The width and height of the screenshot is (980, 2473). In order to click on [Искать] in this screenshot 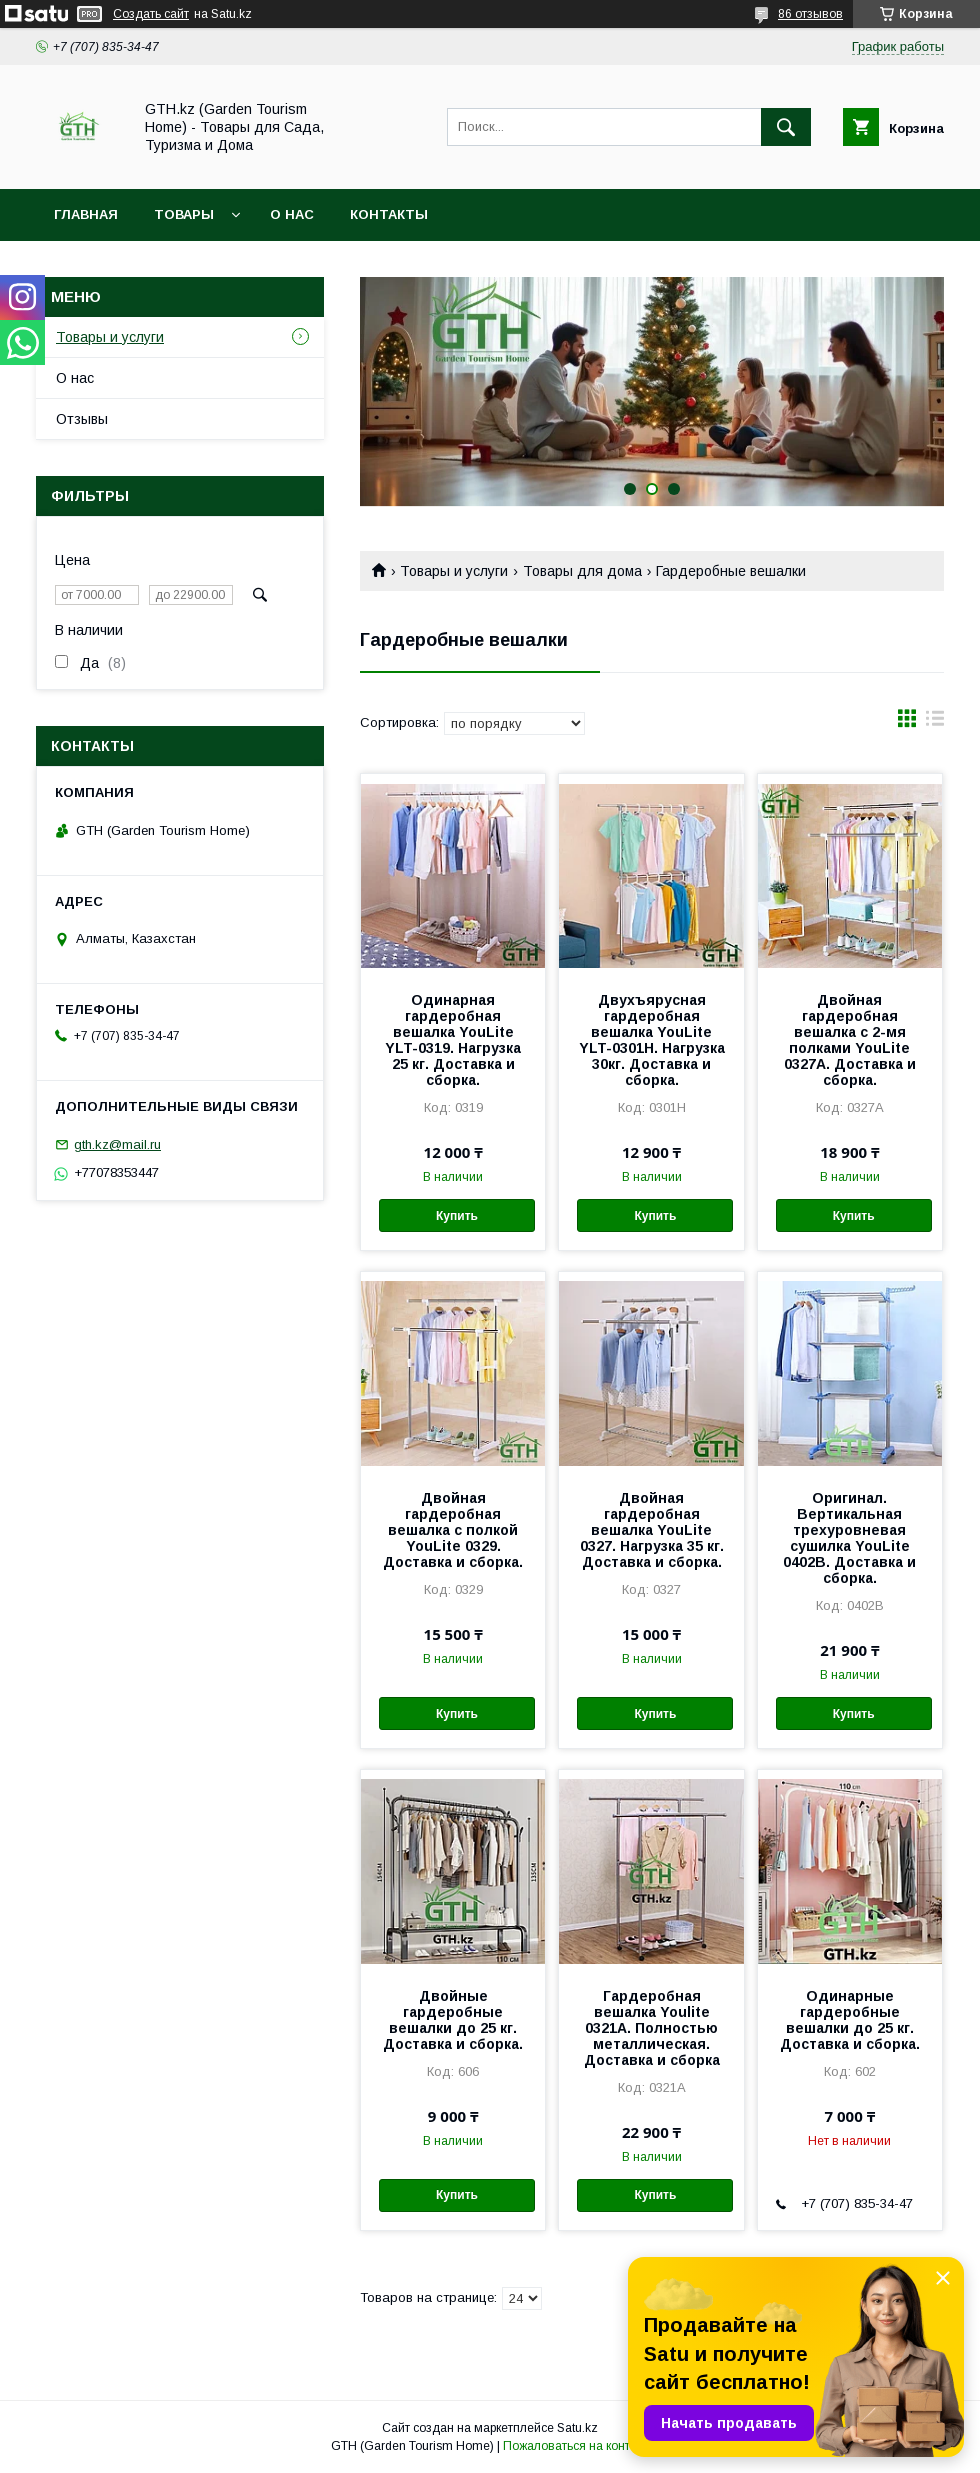, I will do `click(786, 127)`.